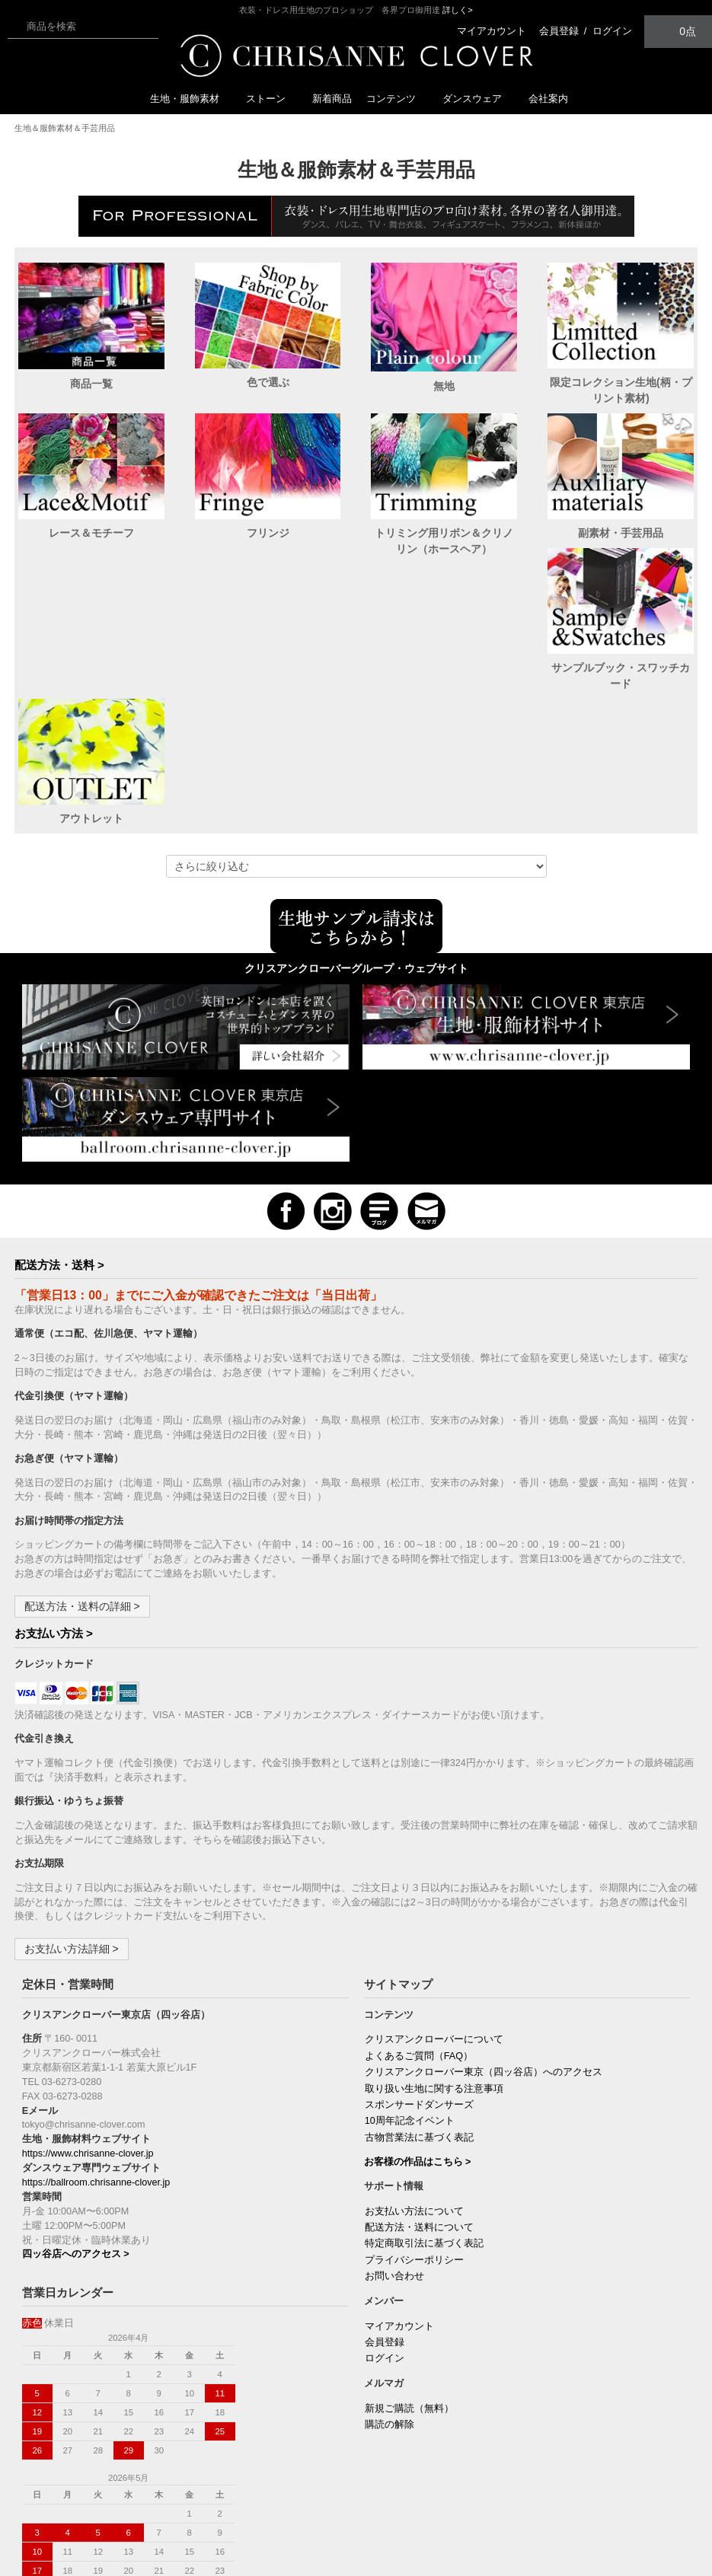  What do you see at coordinates (419, 2018) in the screenshot?
I see `古物営業法に基づく表記` at bounding box center [419, 2018].